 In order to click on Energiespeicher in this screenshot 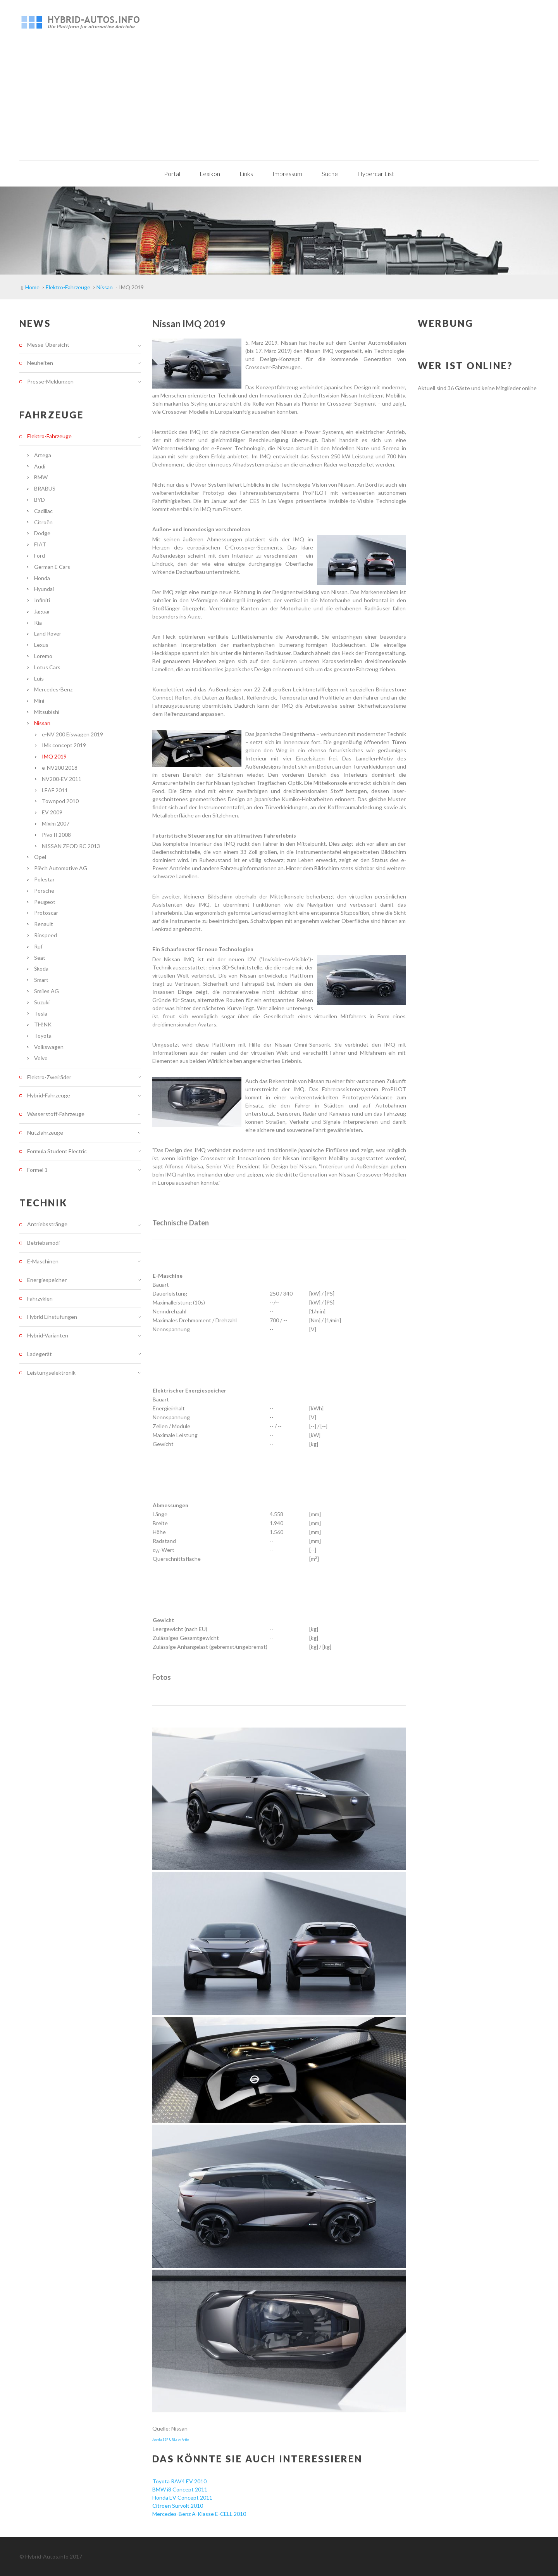, I will do `click(47, 1280)`.